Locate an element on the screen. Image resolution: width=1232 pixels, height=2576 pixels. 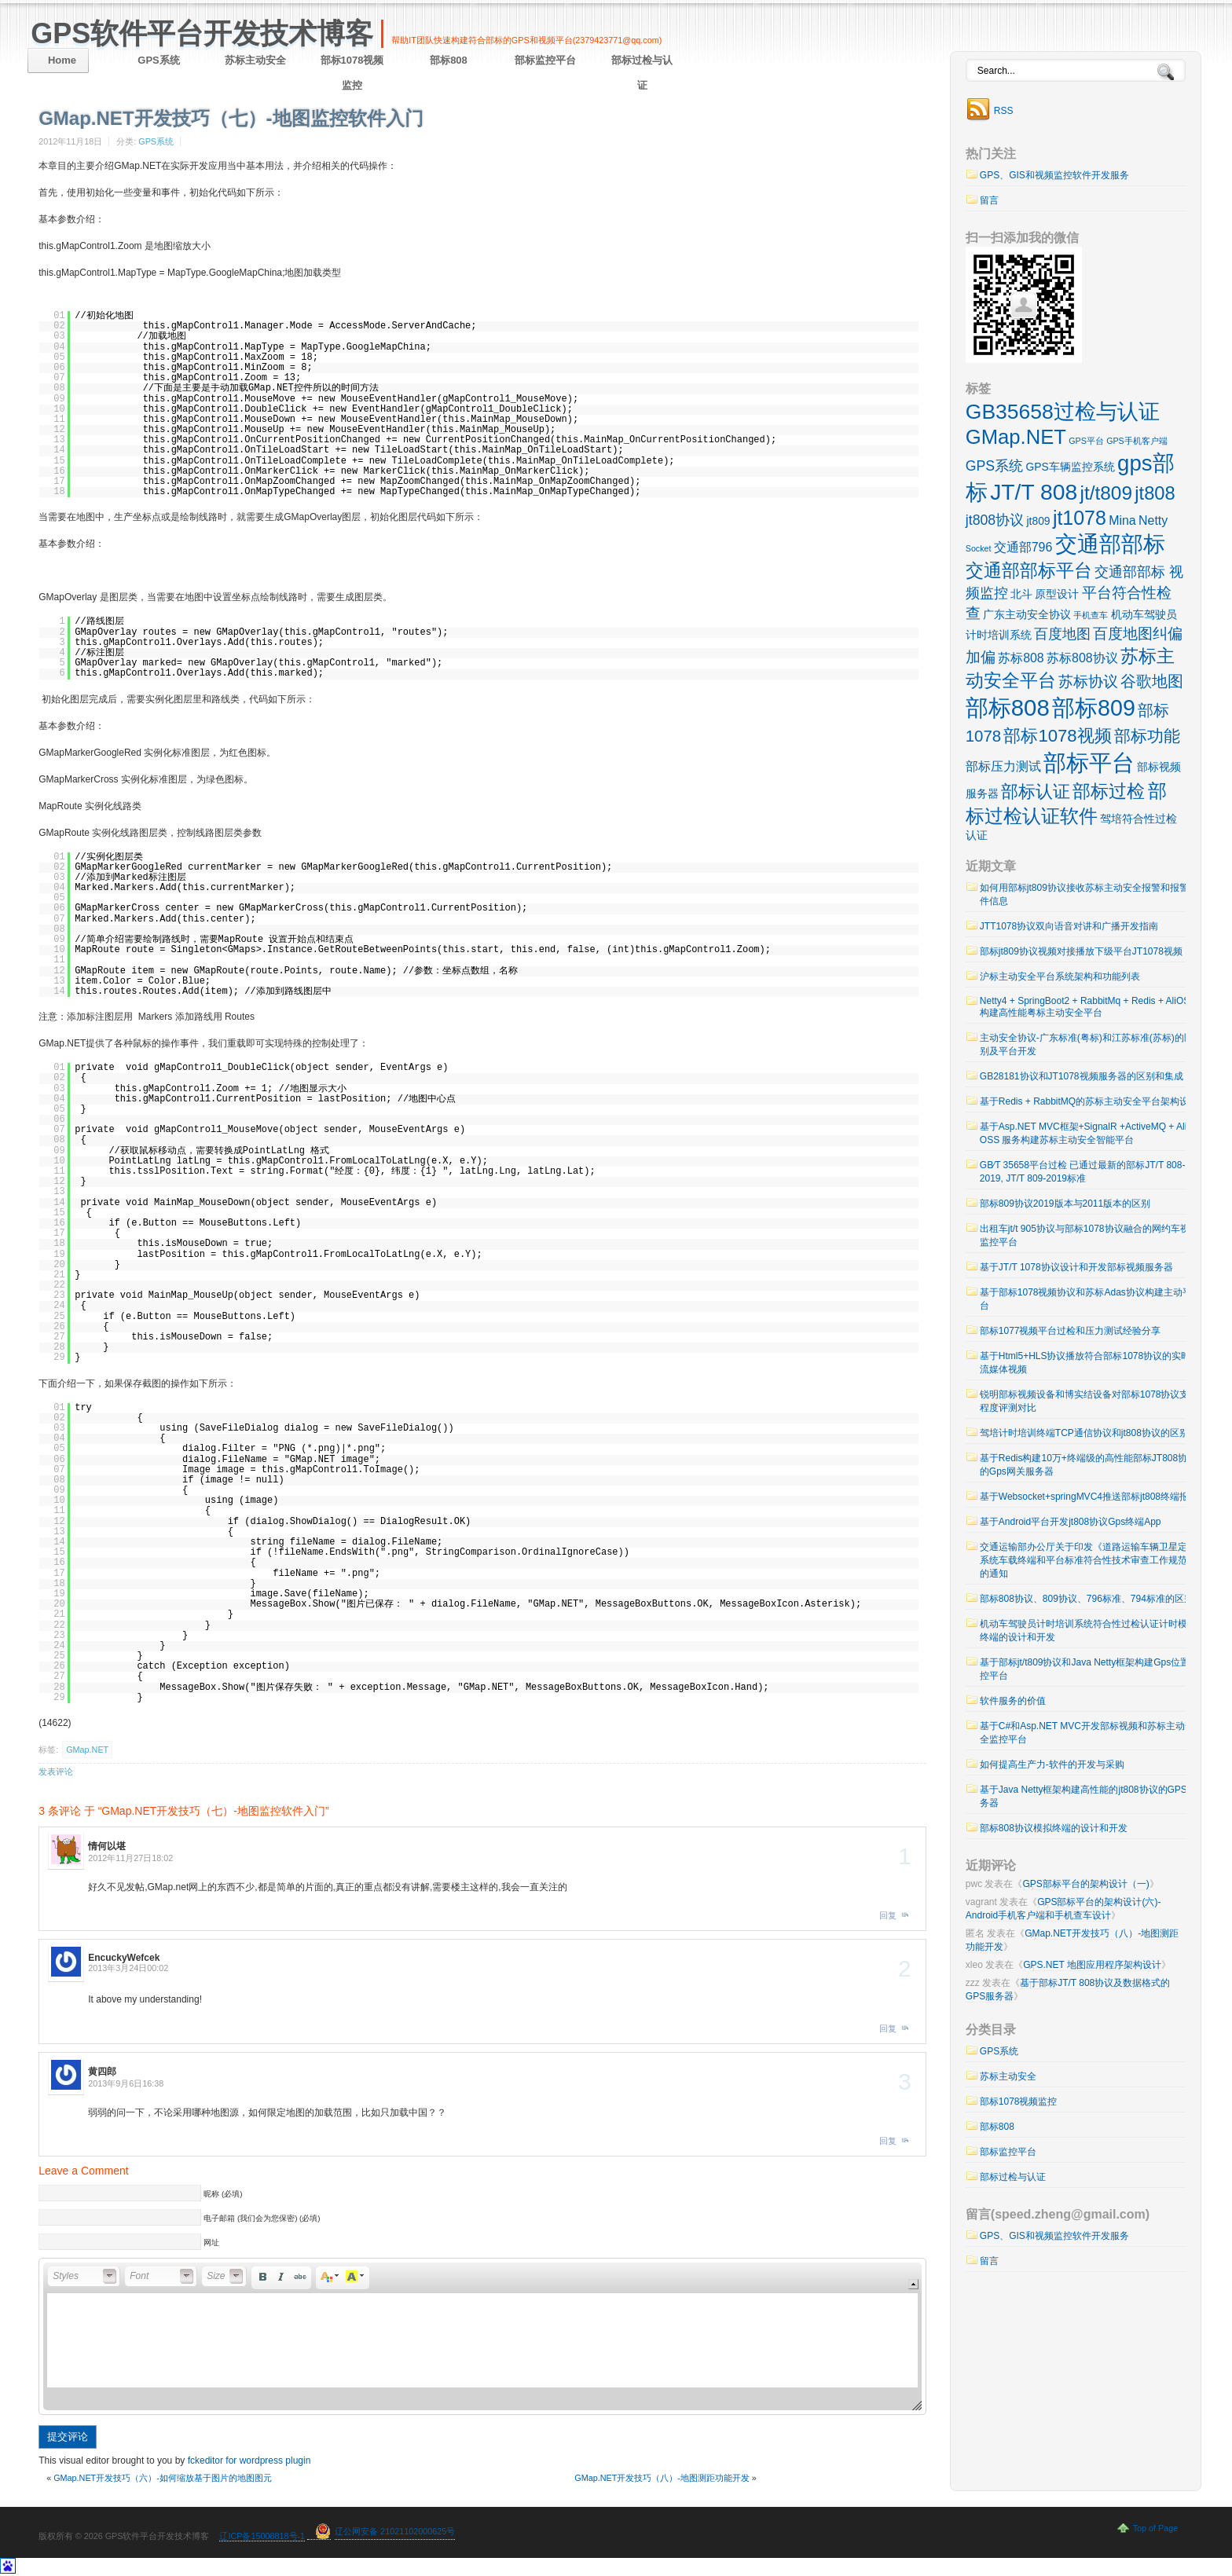
基于Html5+HLS协议播放符合部标1078协议的实时流媒体视频 is located at coordinates (1085, 1362).